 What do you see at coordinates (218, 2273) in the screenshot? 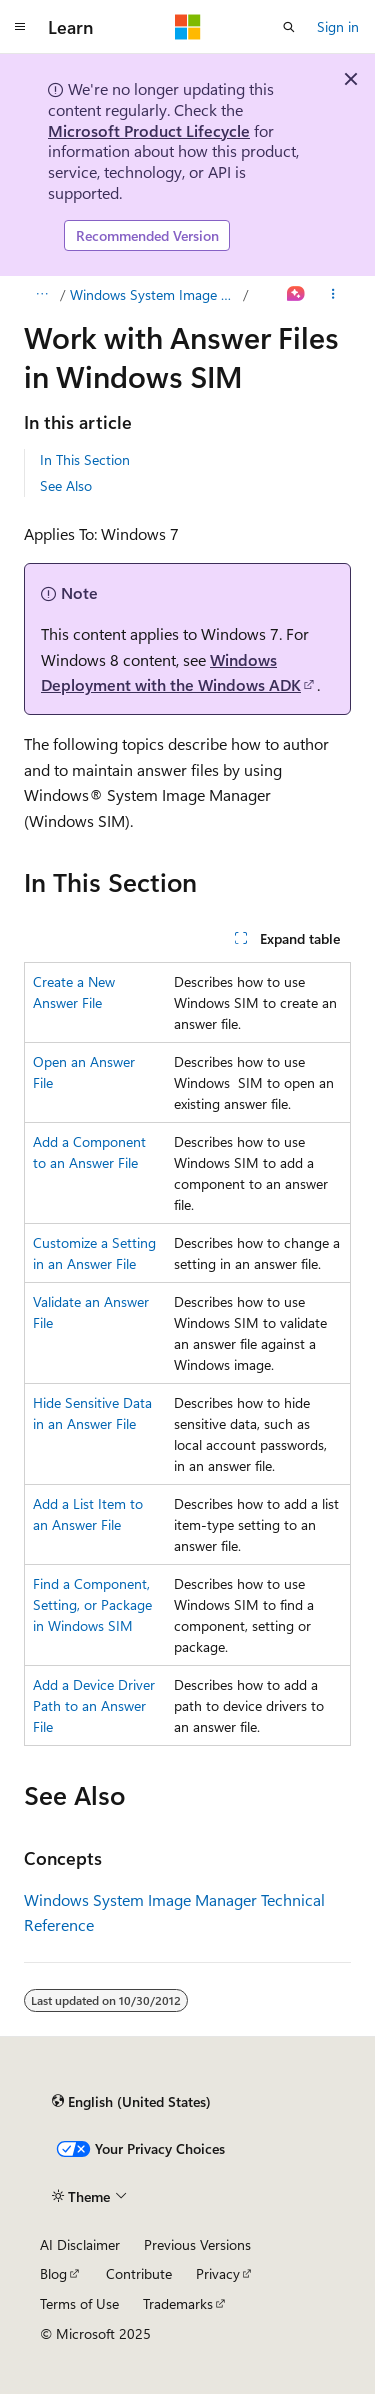
I see `Privacy` at bounding box center [218, 2273].